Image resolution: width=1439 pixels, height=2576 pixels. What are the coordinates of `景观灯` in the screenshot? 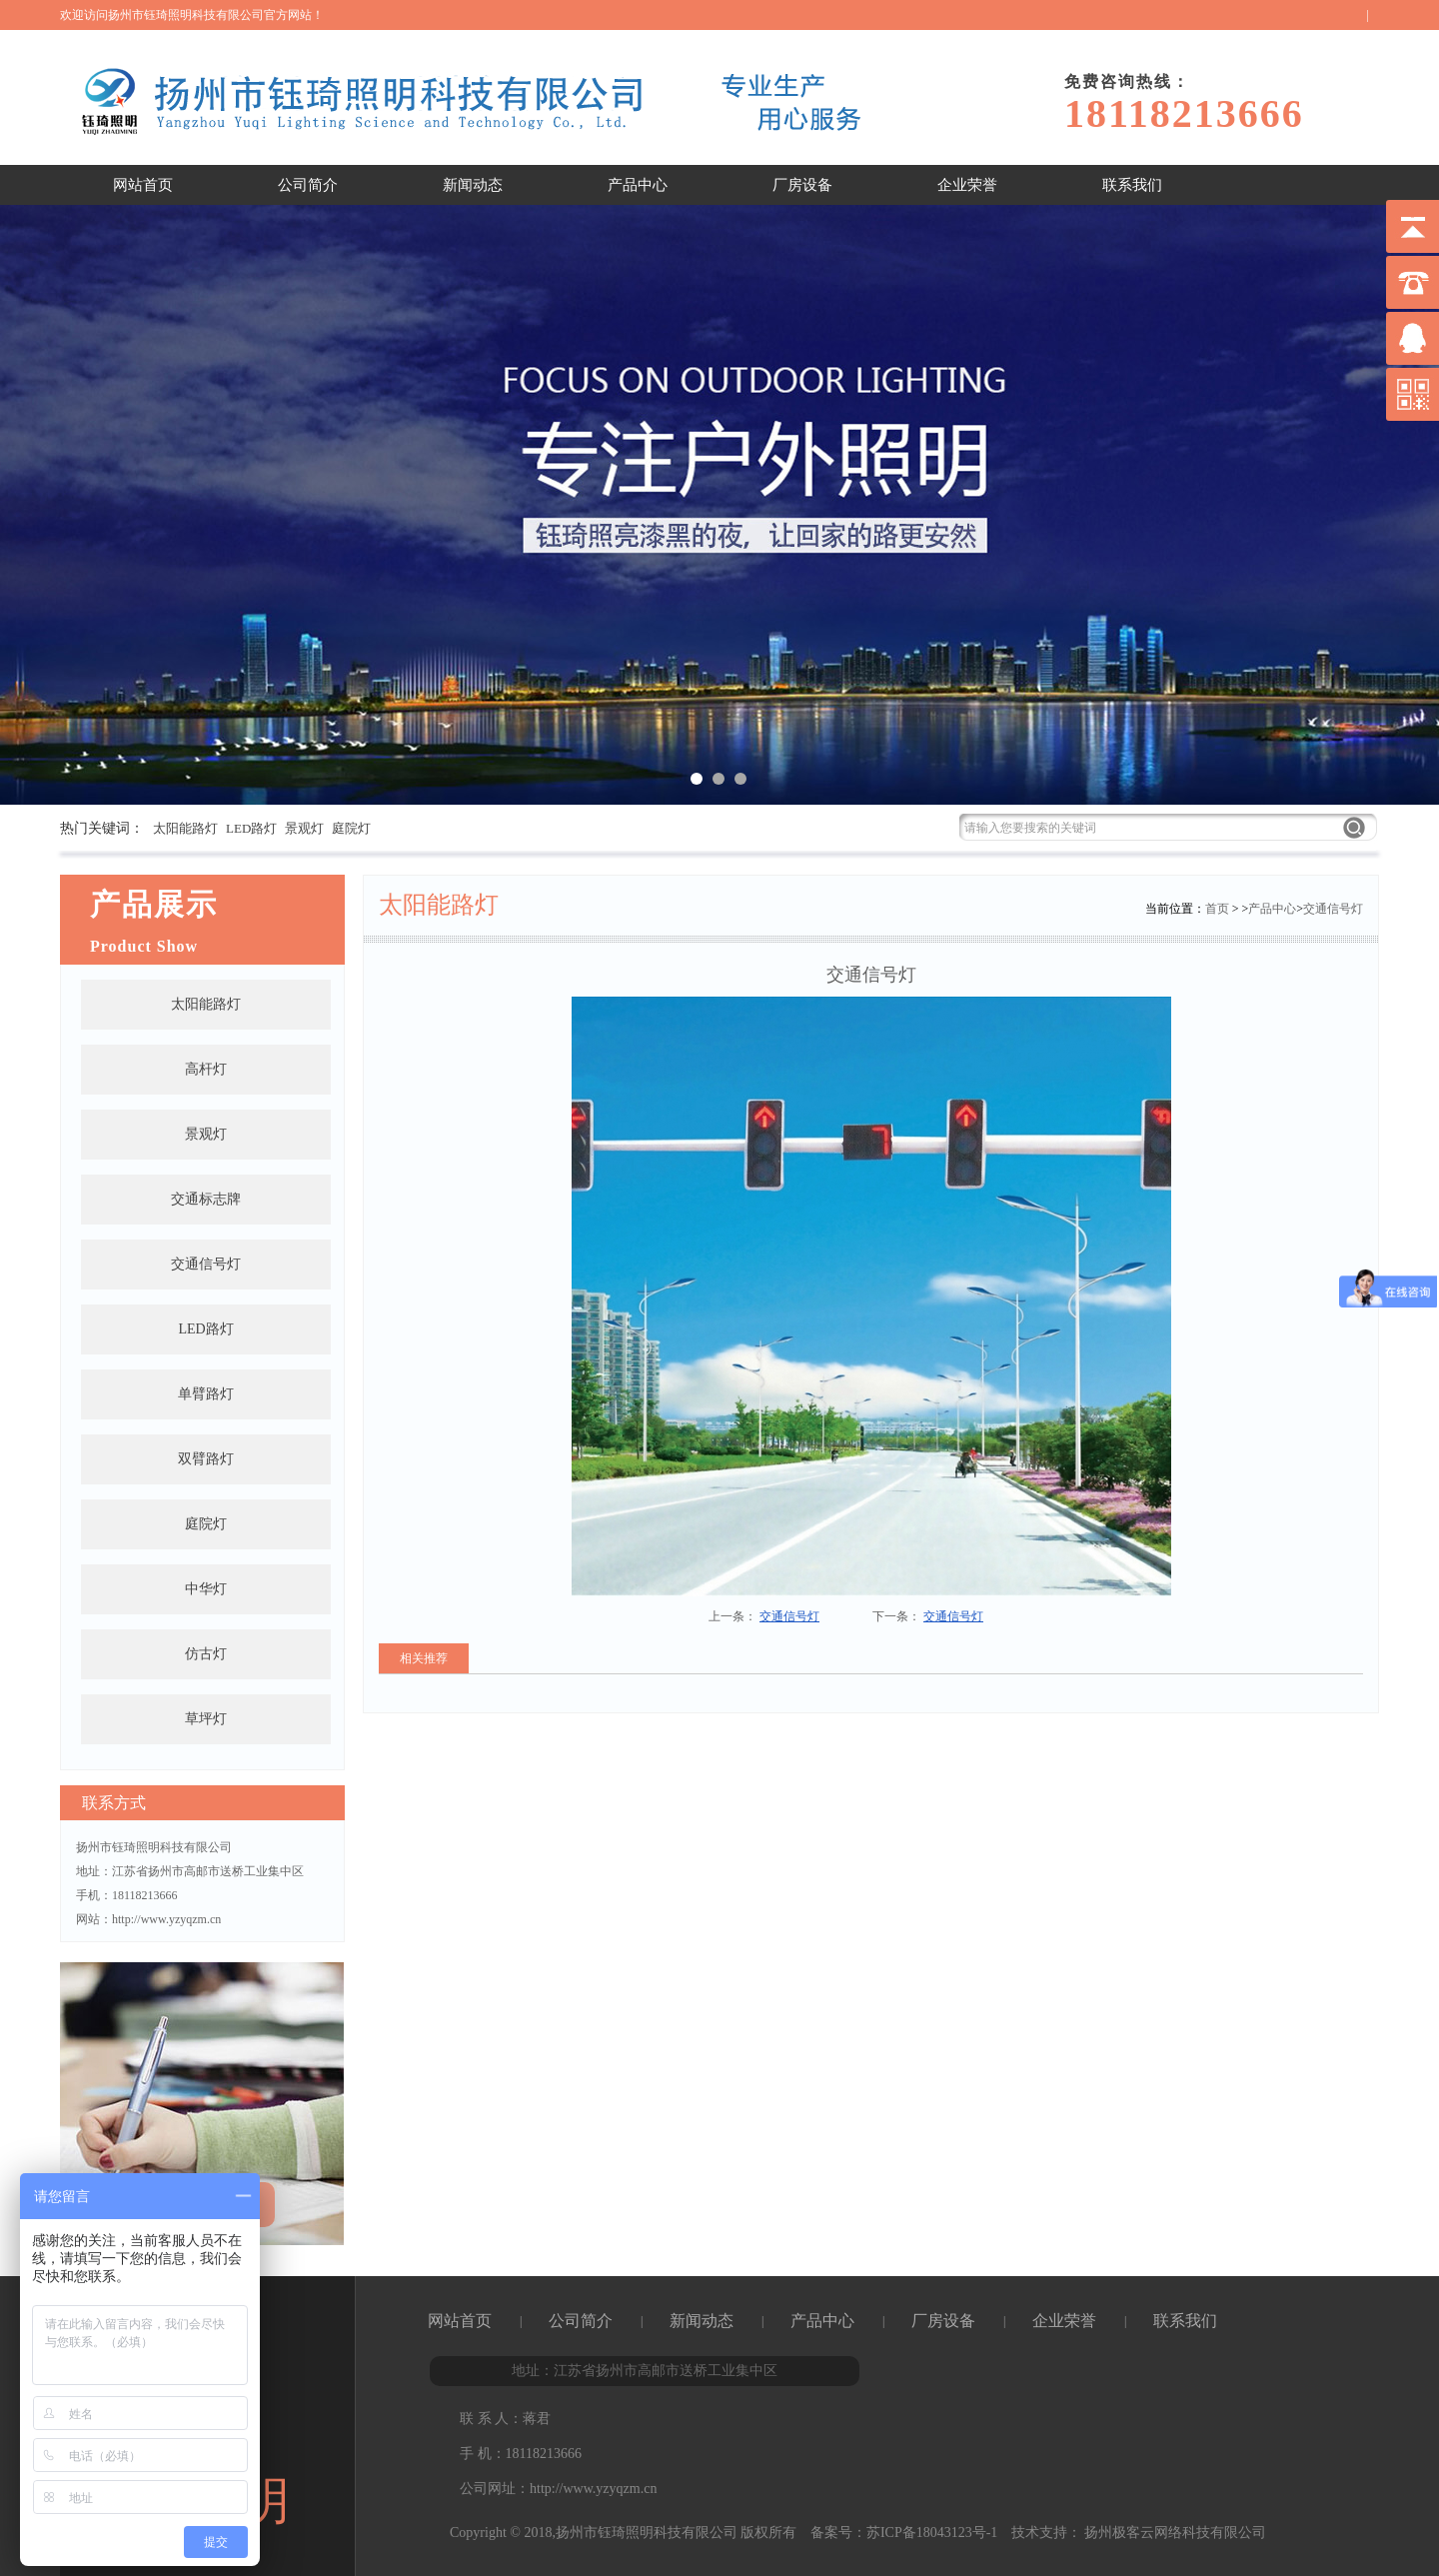 It's located at (304, 828).